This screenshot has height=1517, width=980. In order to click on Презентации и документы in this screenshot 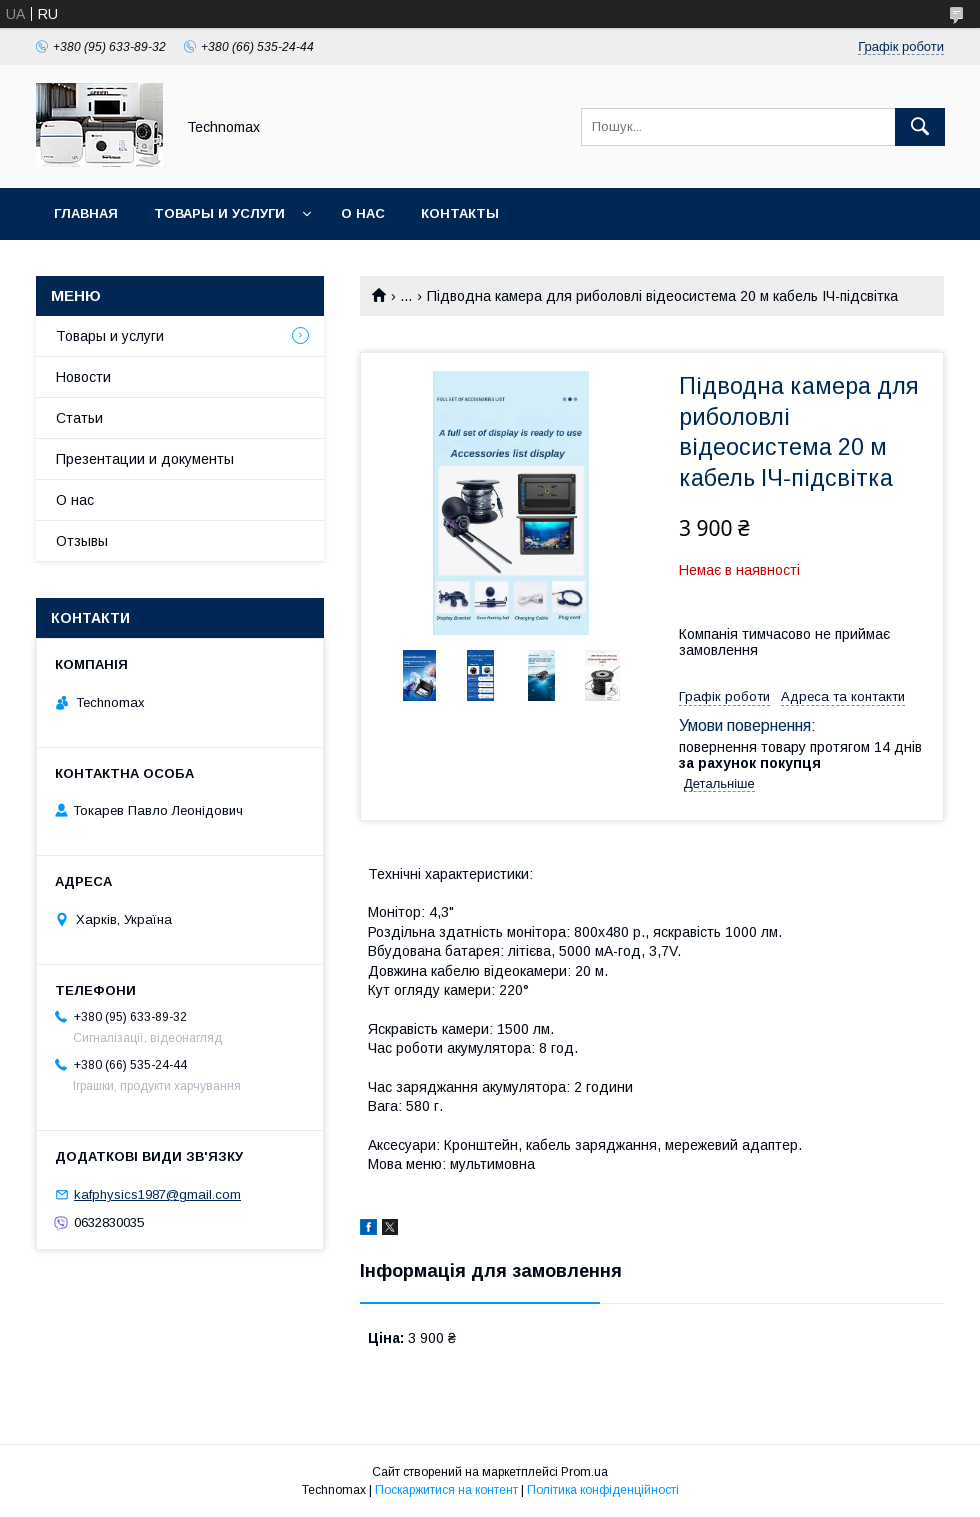, I will do `click(145, 459)`.